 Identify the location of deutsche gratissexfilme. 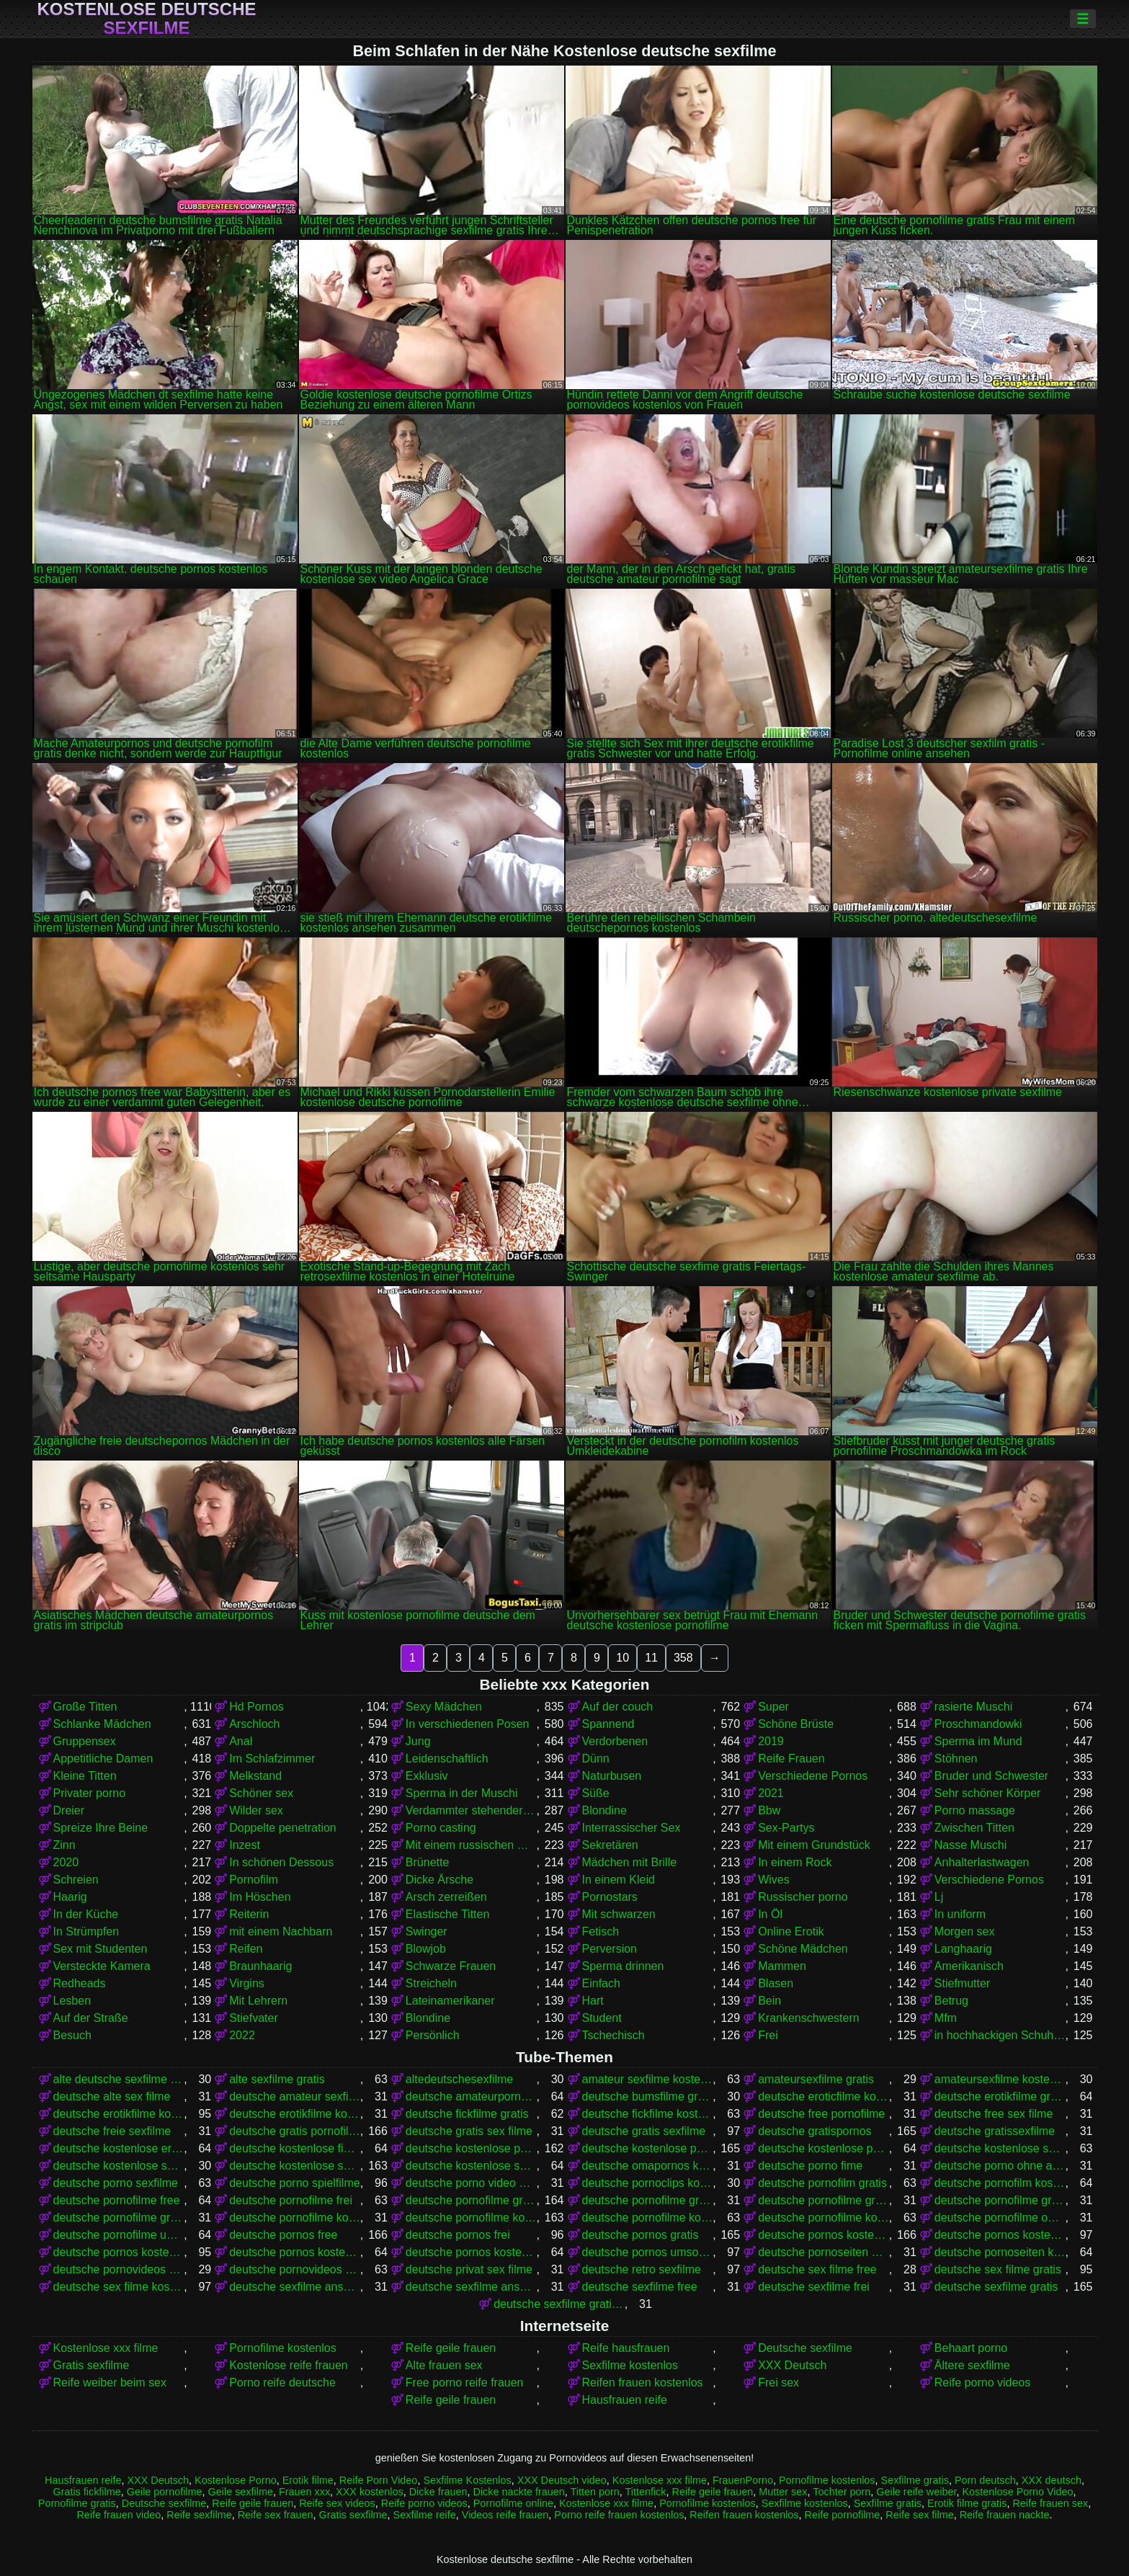
(994, 2131).